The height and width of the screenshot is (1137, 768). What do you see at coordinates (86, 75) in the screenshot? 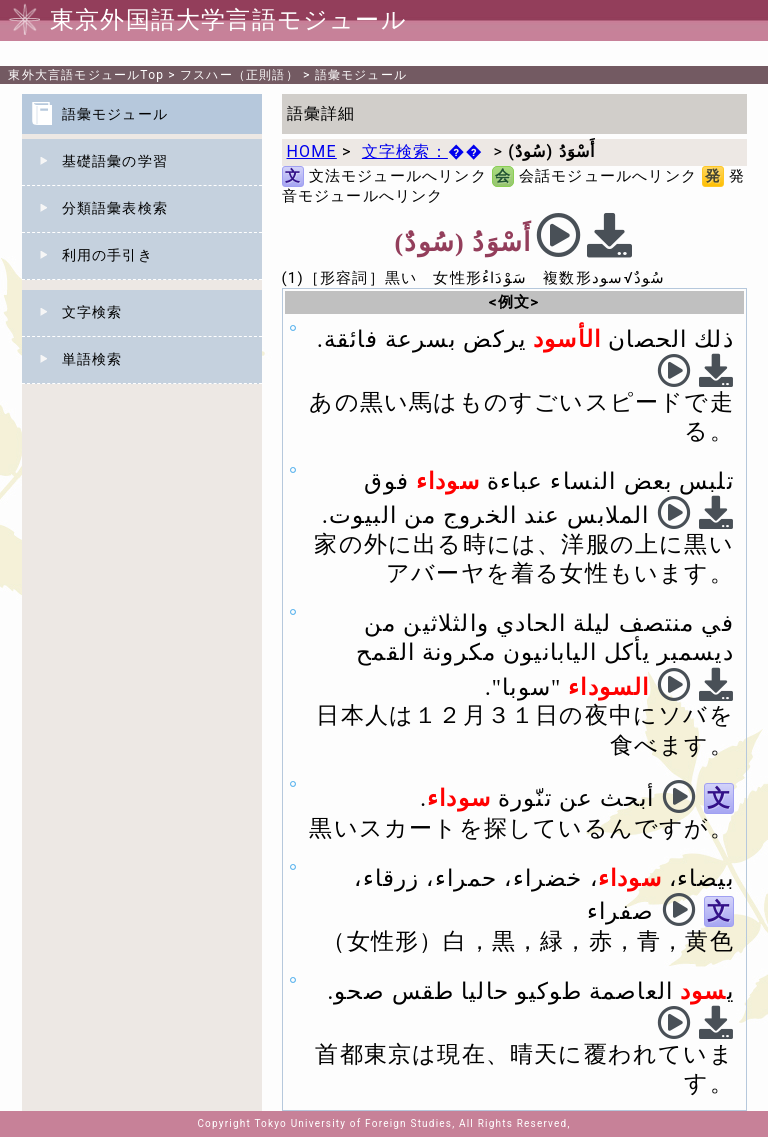
I see `Top` at bounding box center [86, 75].